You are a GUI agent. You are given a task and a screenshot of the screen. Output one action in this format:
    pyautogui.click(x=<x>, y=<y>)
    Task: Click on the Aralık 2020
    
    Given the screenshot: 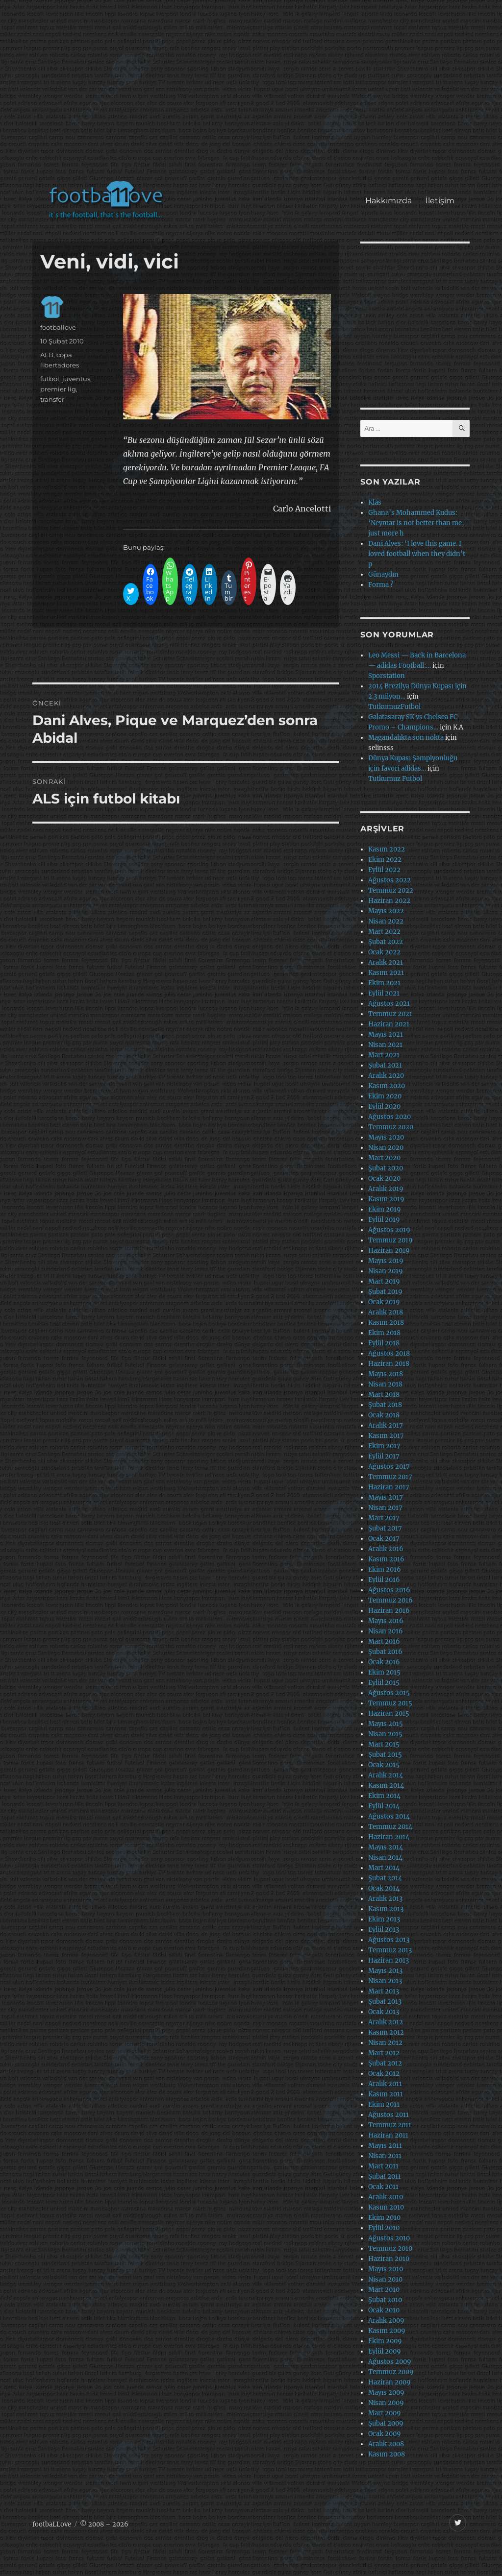 What is the action you would take?
    pyautogui.click(x=386, y=1075)
    